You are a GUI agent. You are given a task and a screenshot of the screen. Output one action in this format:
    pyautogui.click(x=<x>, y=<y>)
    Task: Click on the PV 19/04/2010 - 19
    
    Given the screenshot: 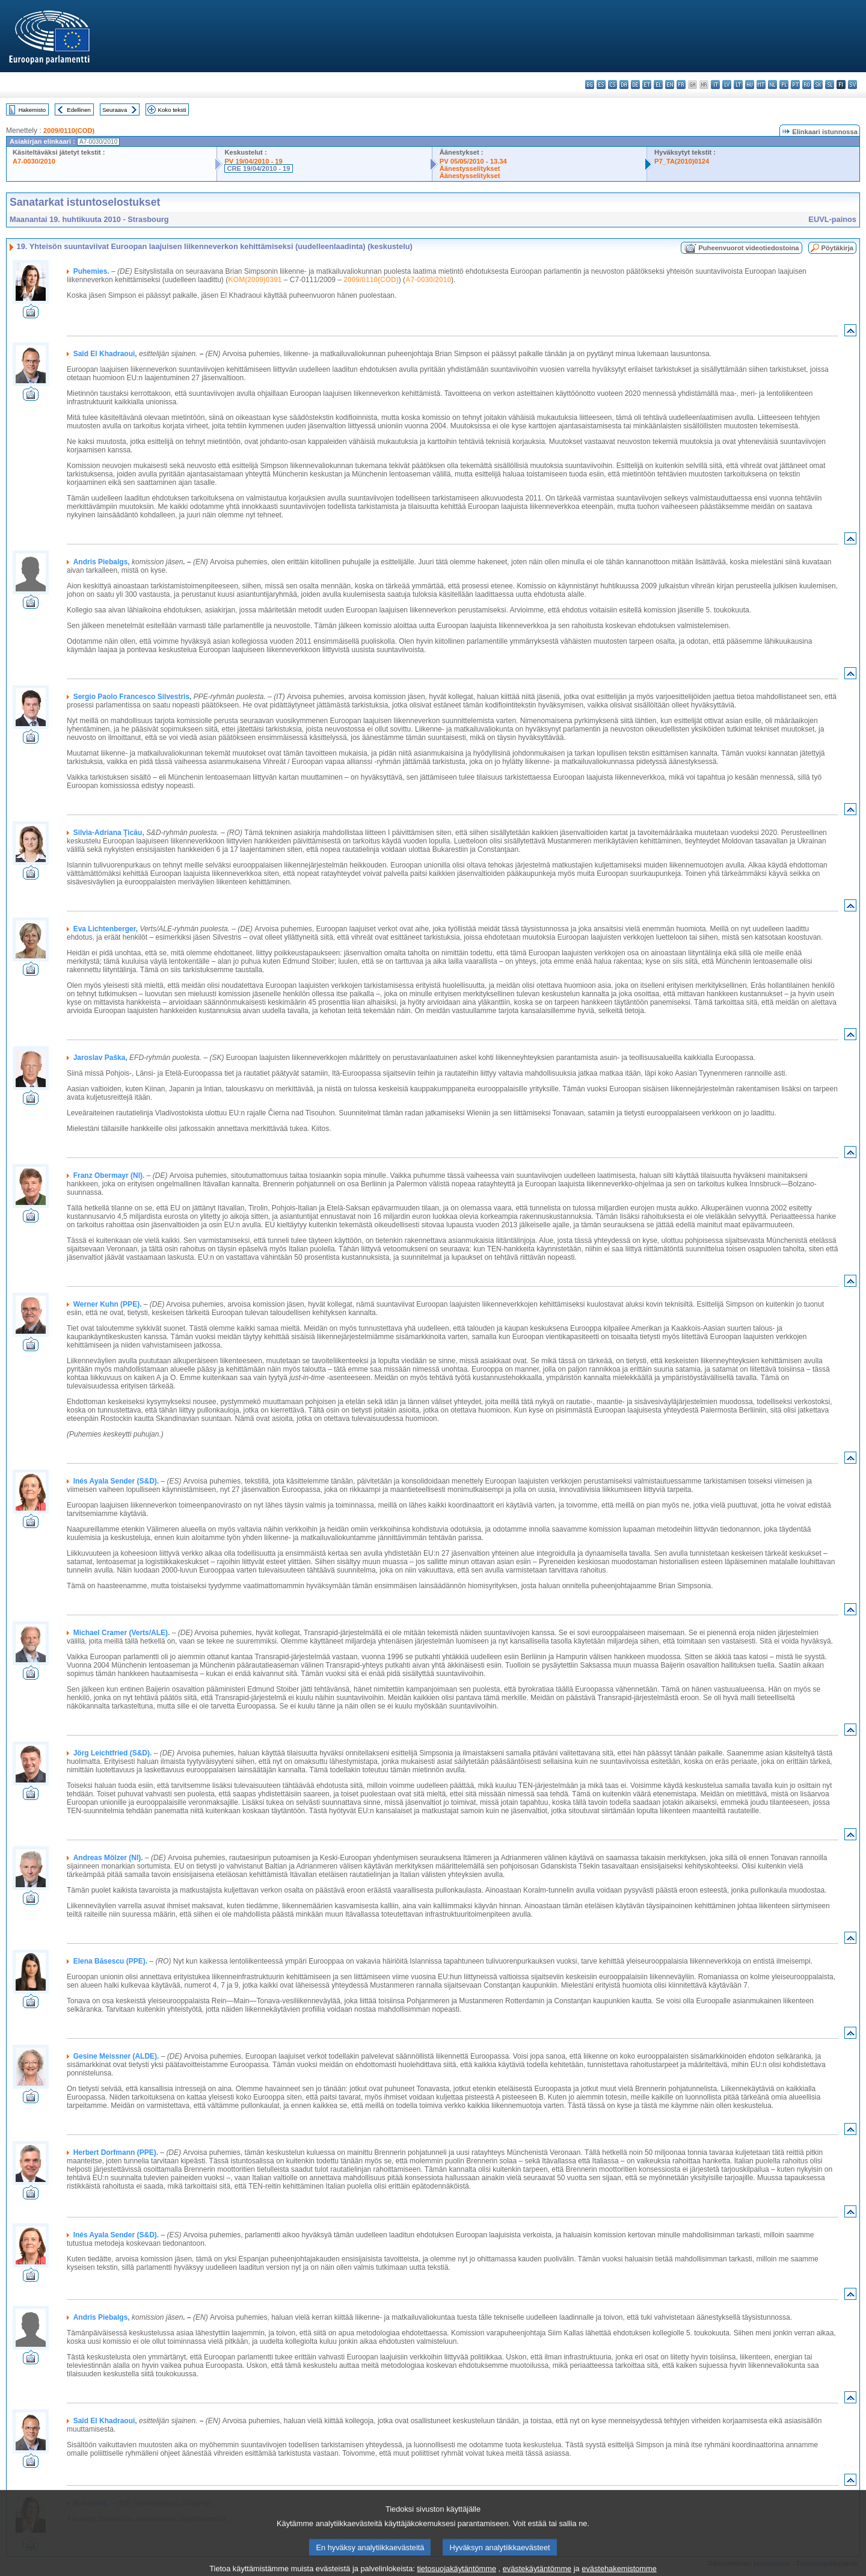 What is the action you would take?
    pyautogui.click(x=253, y=161)
    